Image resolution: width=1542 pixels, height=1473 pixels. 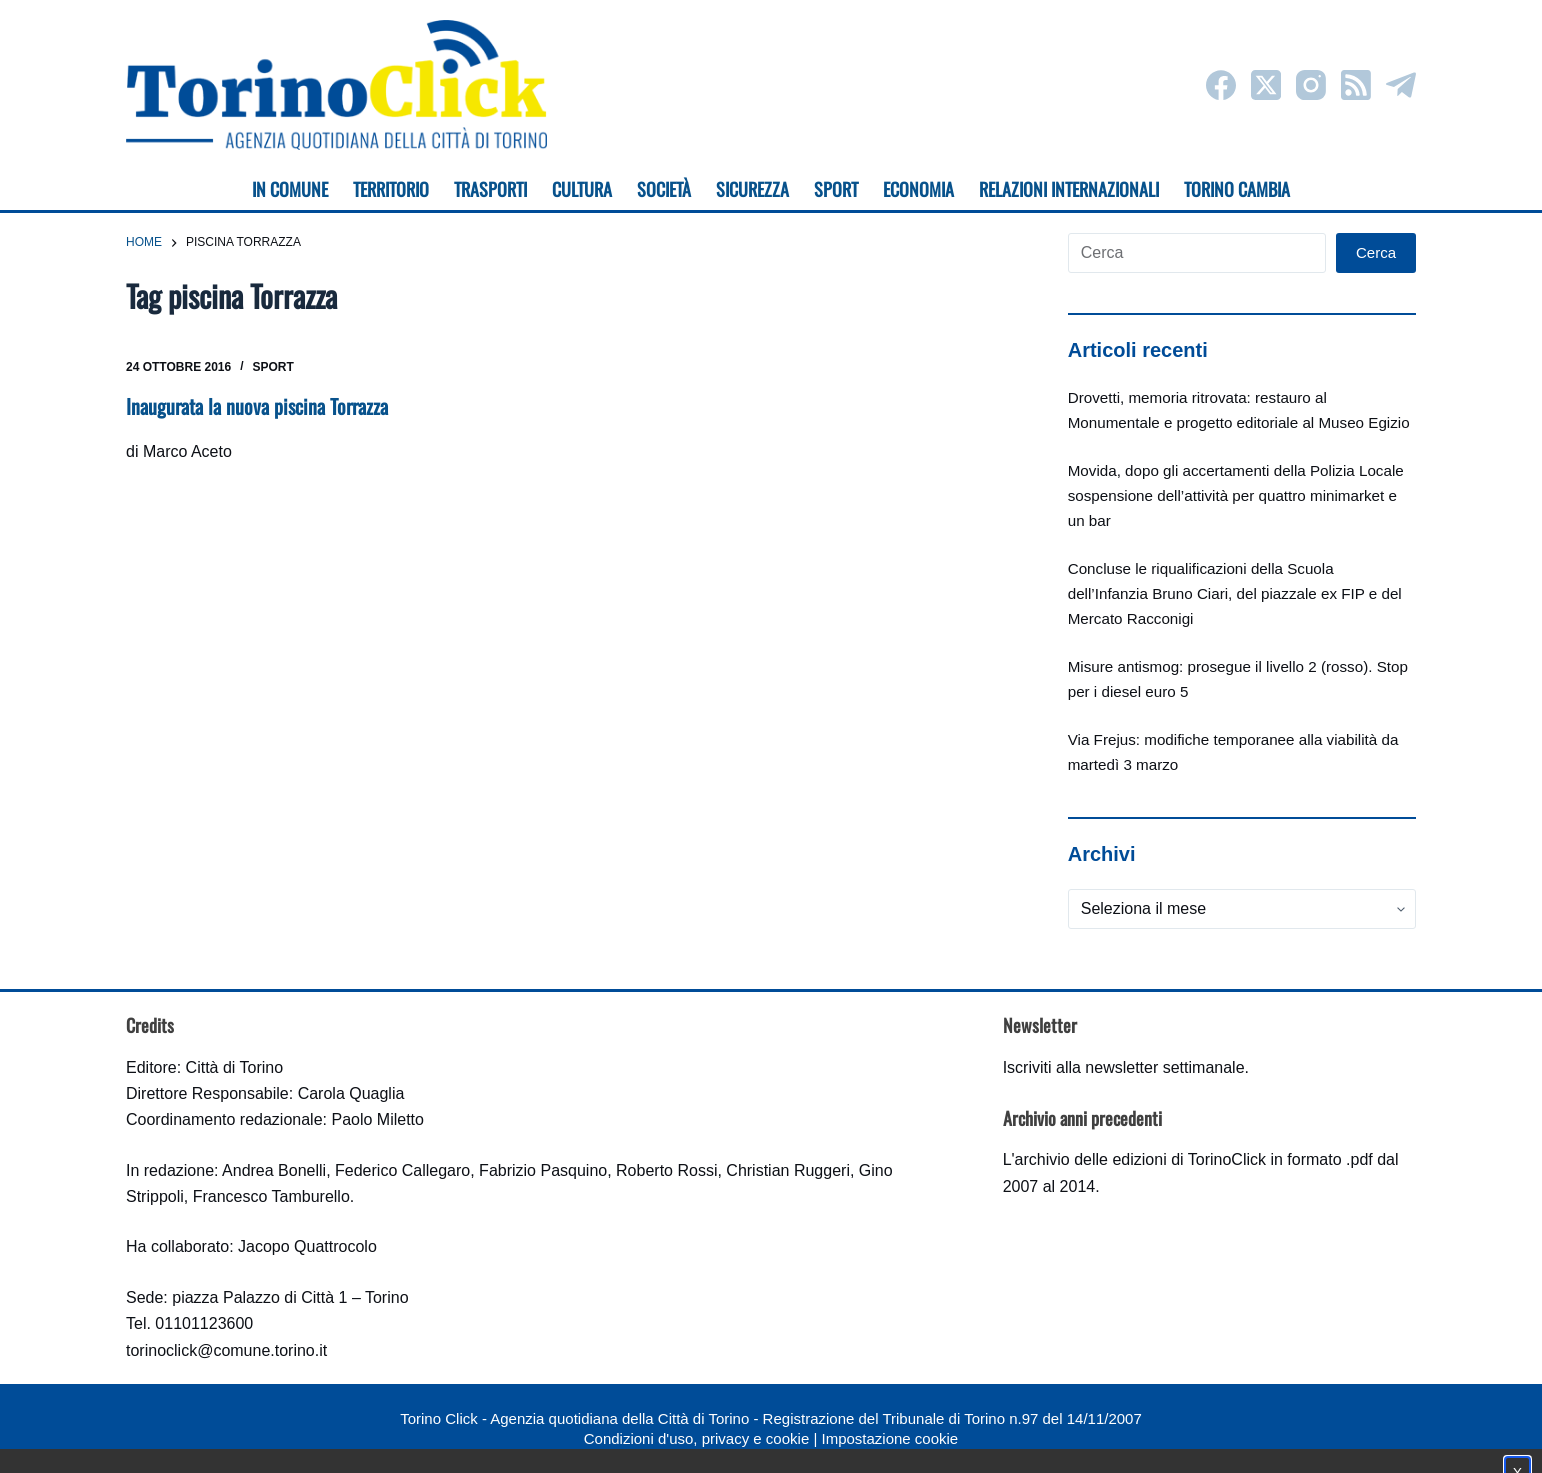 I want to click on Iscriviti alla newsletter settimanale, so click(x=1124, y=1067).